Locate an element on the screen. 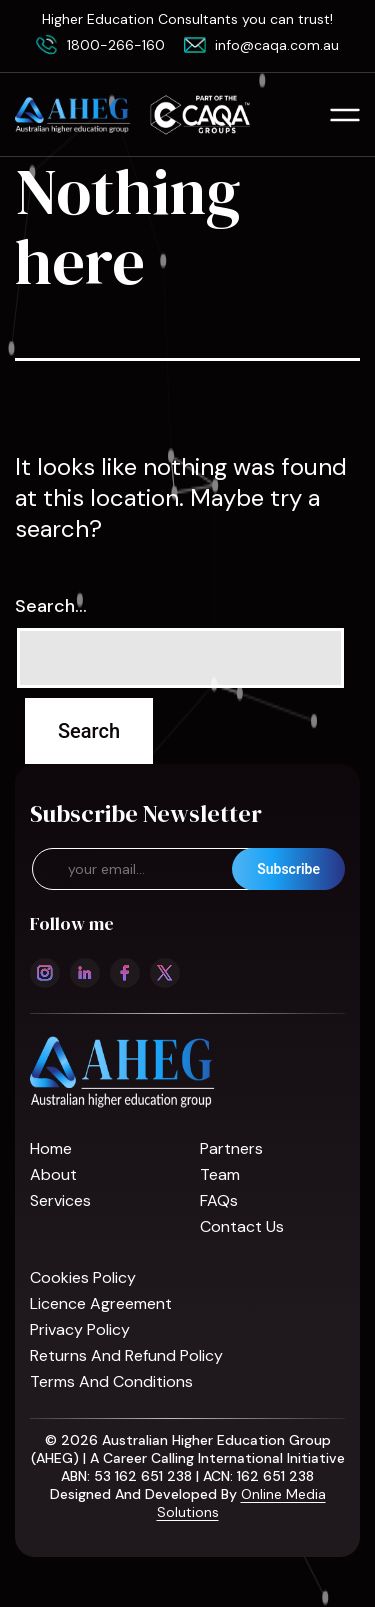 The width and height of the screenshot is (375, 1607). Partners is located at coordinates (231, 1148).